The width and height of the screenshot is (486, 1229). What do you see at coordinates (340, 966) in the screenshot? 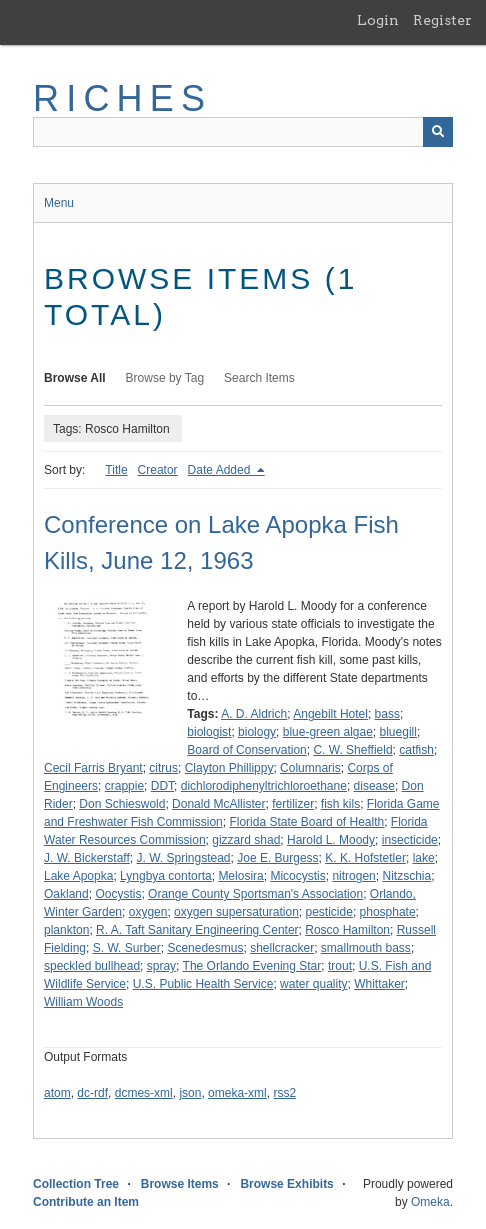
I see `trout` at bounding box center [340, 966].